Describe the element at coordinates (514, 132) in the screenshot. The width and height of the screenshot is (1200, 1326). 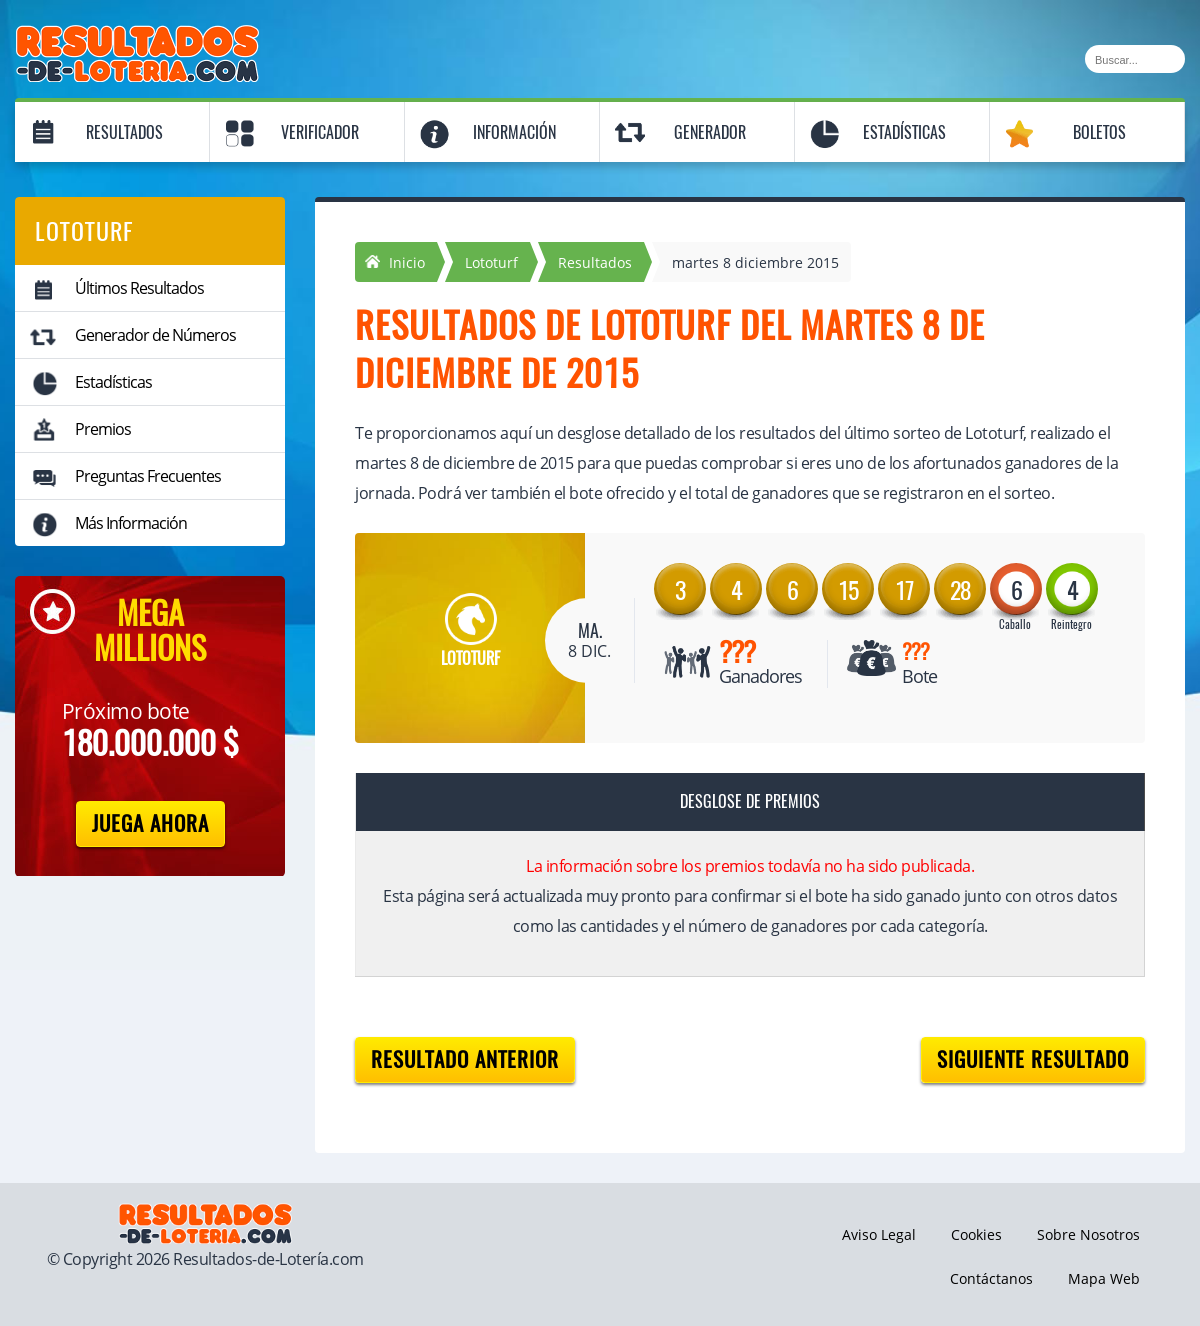
I see `Información` at that location.